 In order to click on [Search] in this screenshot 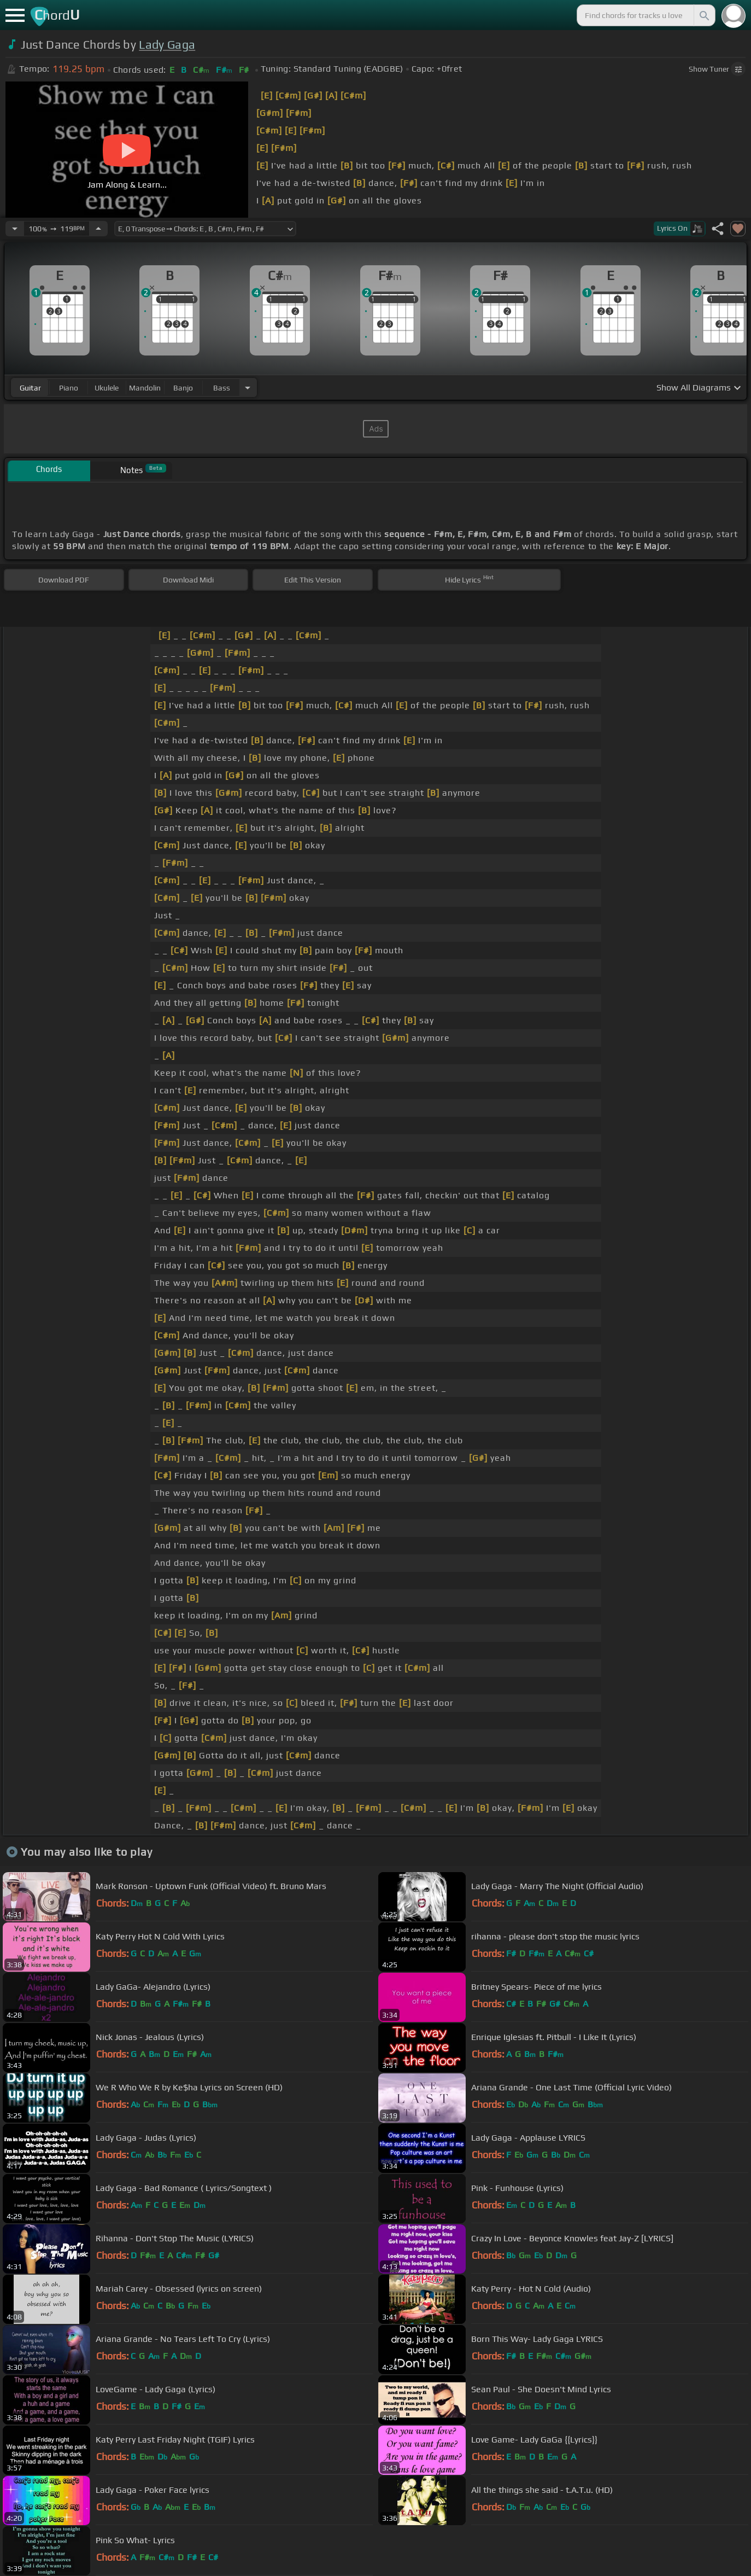, I will do `click(703, 15)`.